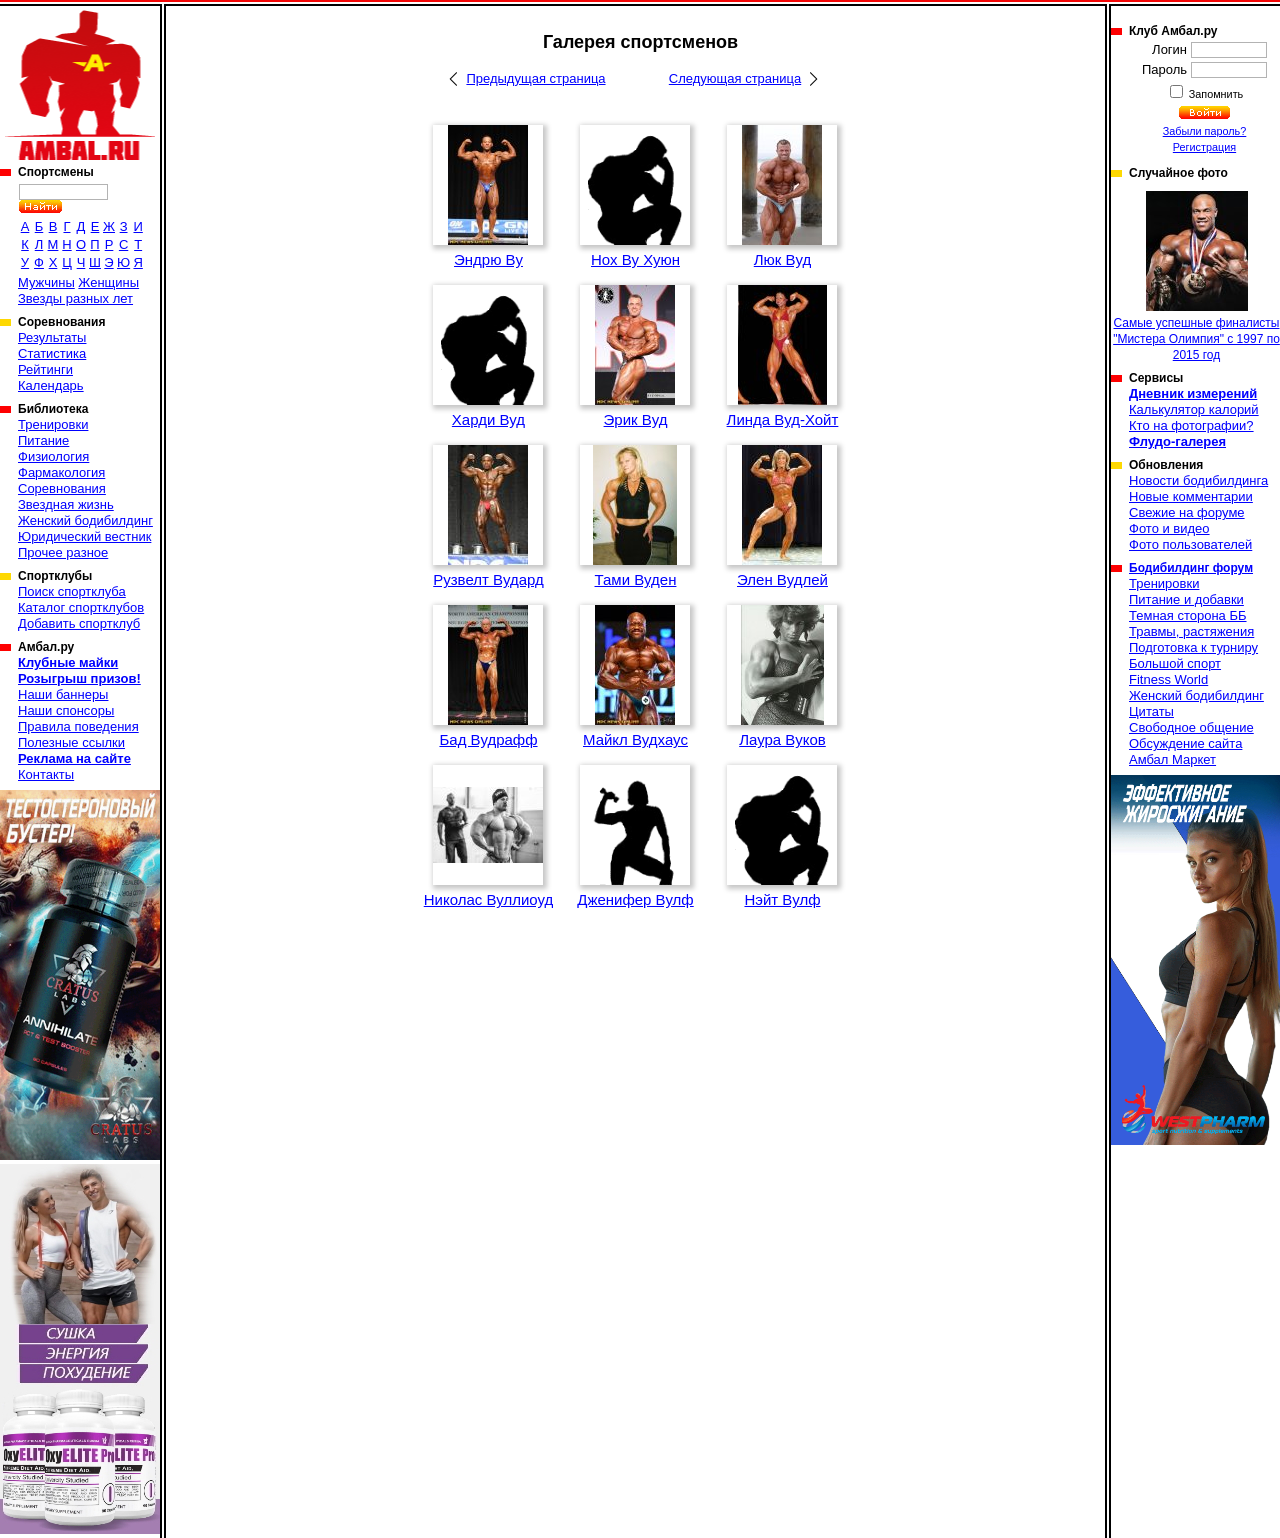 This screenshot has width=1280, height=1538. Describe the element at coordinates (53, 424) in the screenshot. I see `Тренировки` at that location.